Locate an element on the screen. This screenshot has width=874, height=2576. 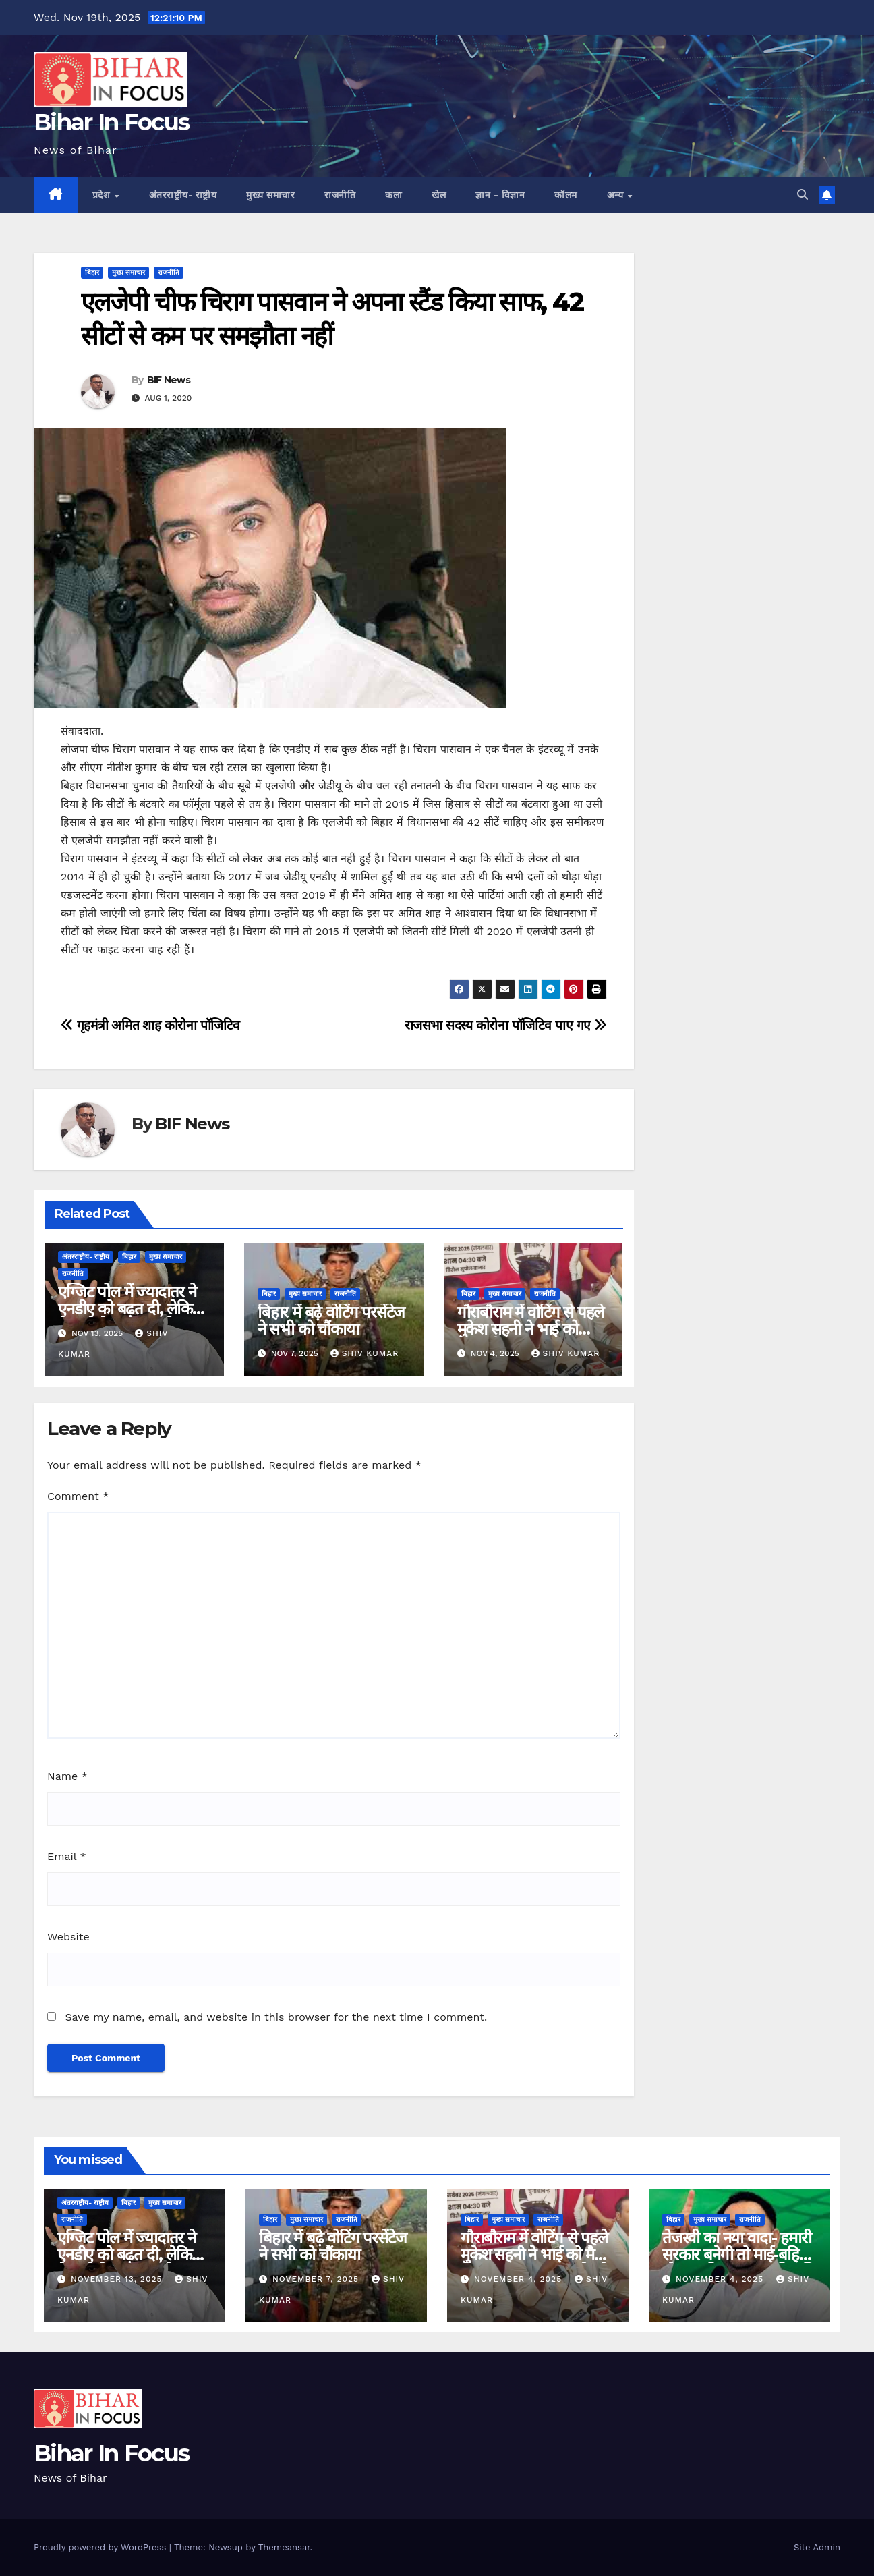
Name is located at coordinates (67, 1776).